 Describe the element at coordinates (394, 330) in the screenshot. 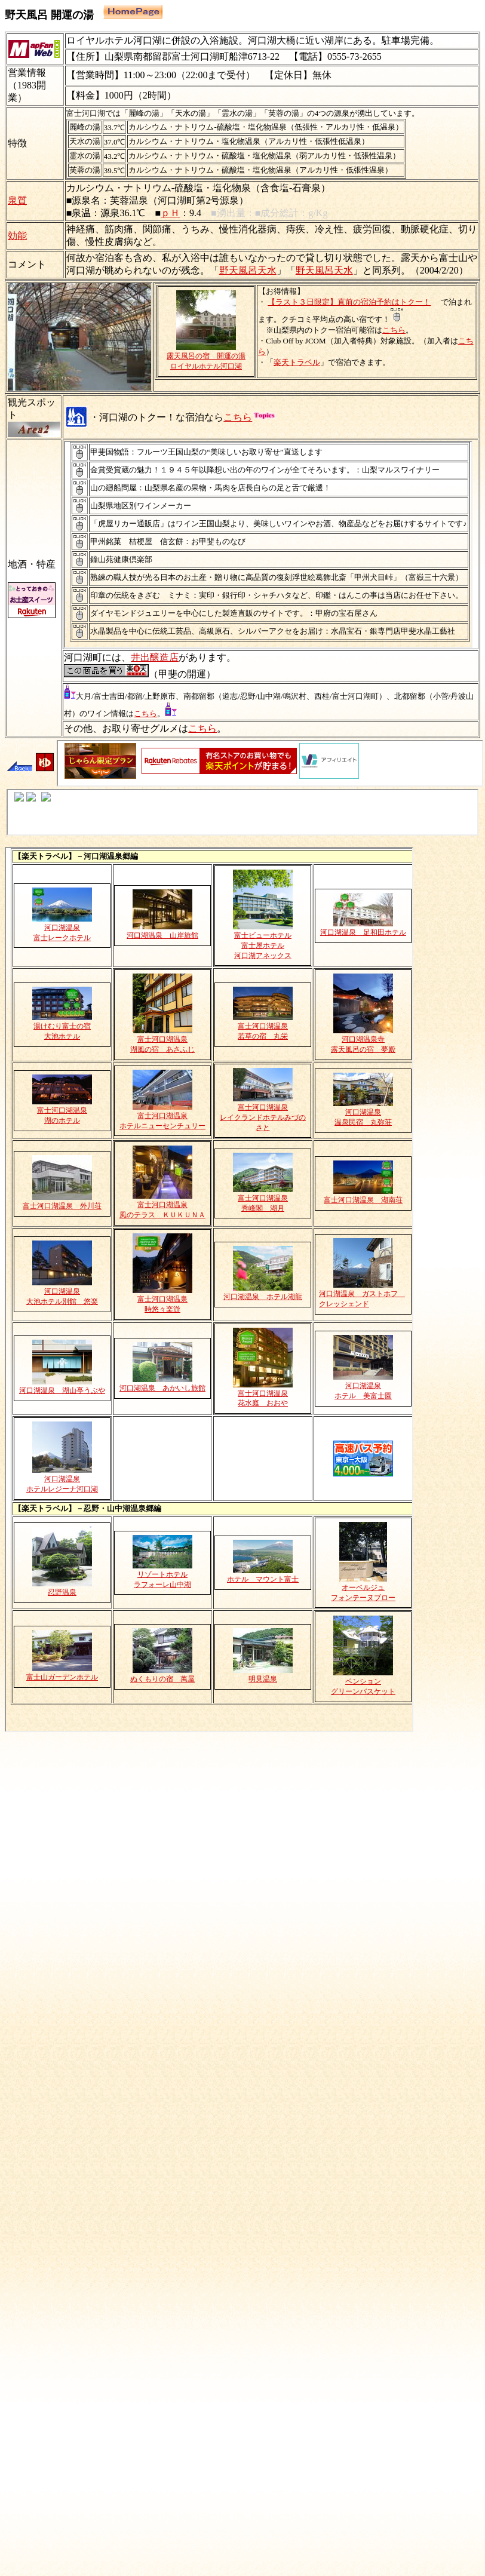

I see `こちら` at that location.